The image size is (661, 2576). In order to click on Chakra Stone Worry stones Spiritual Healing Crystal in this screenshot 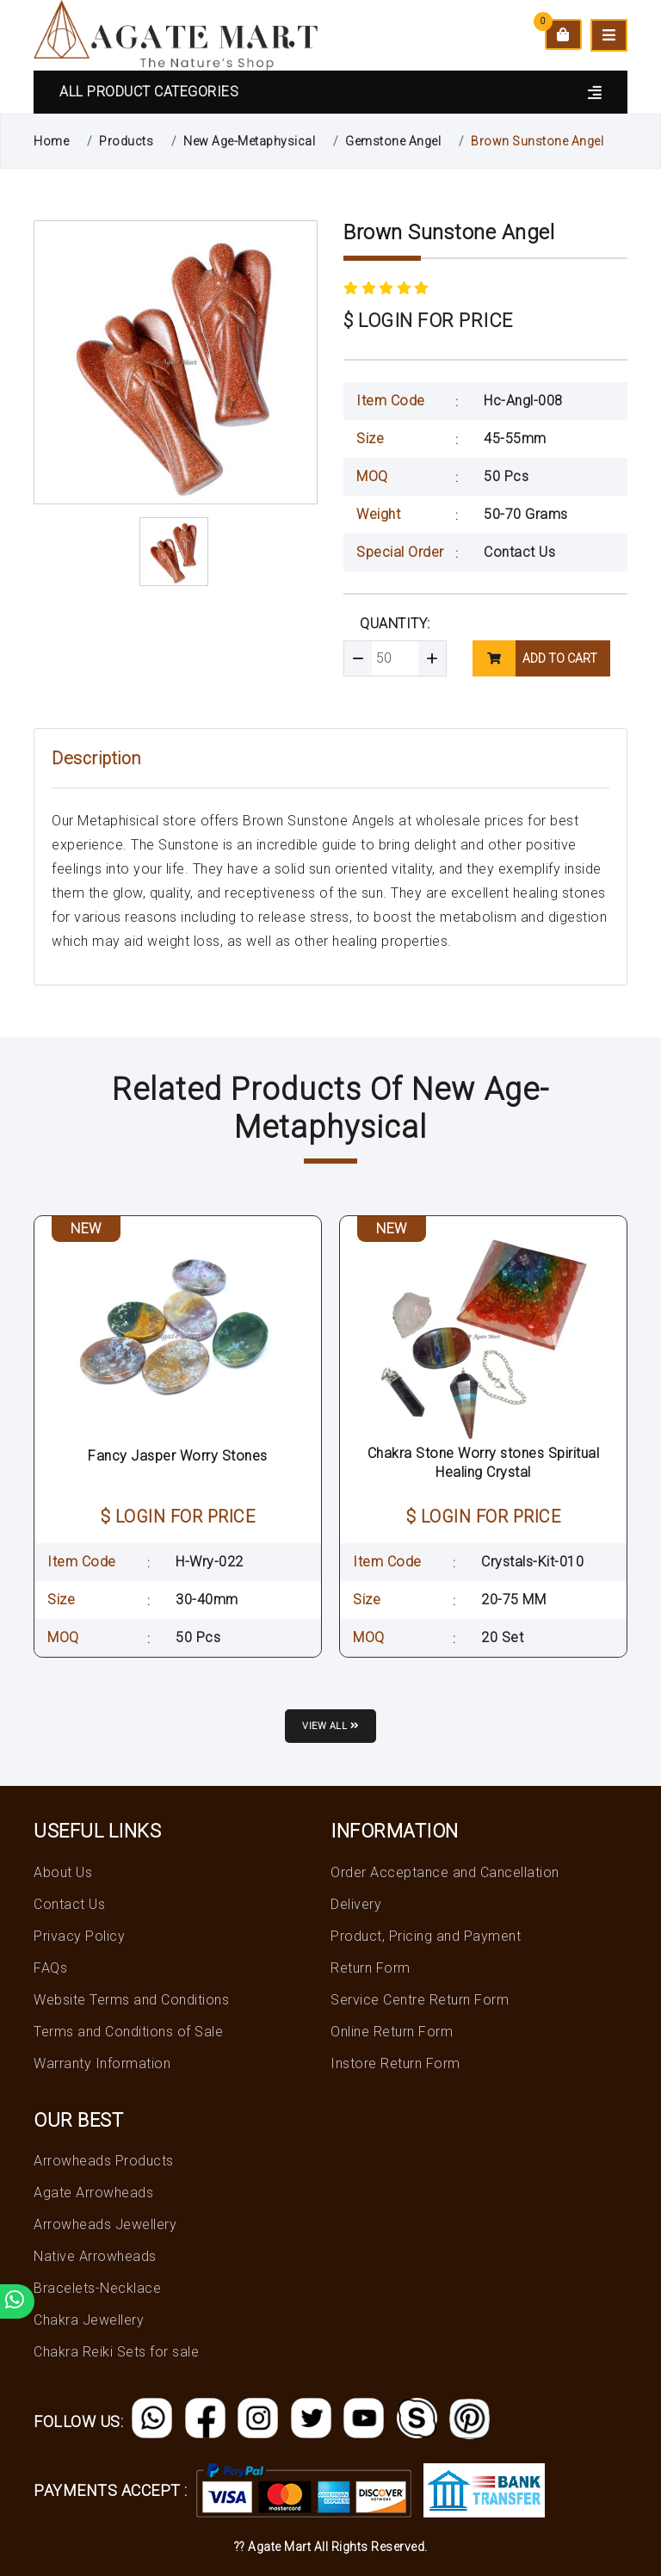, I will do `click(484, 1462)`.